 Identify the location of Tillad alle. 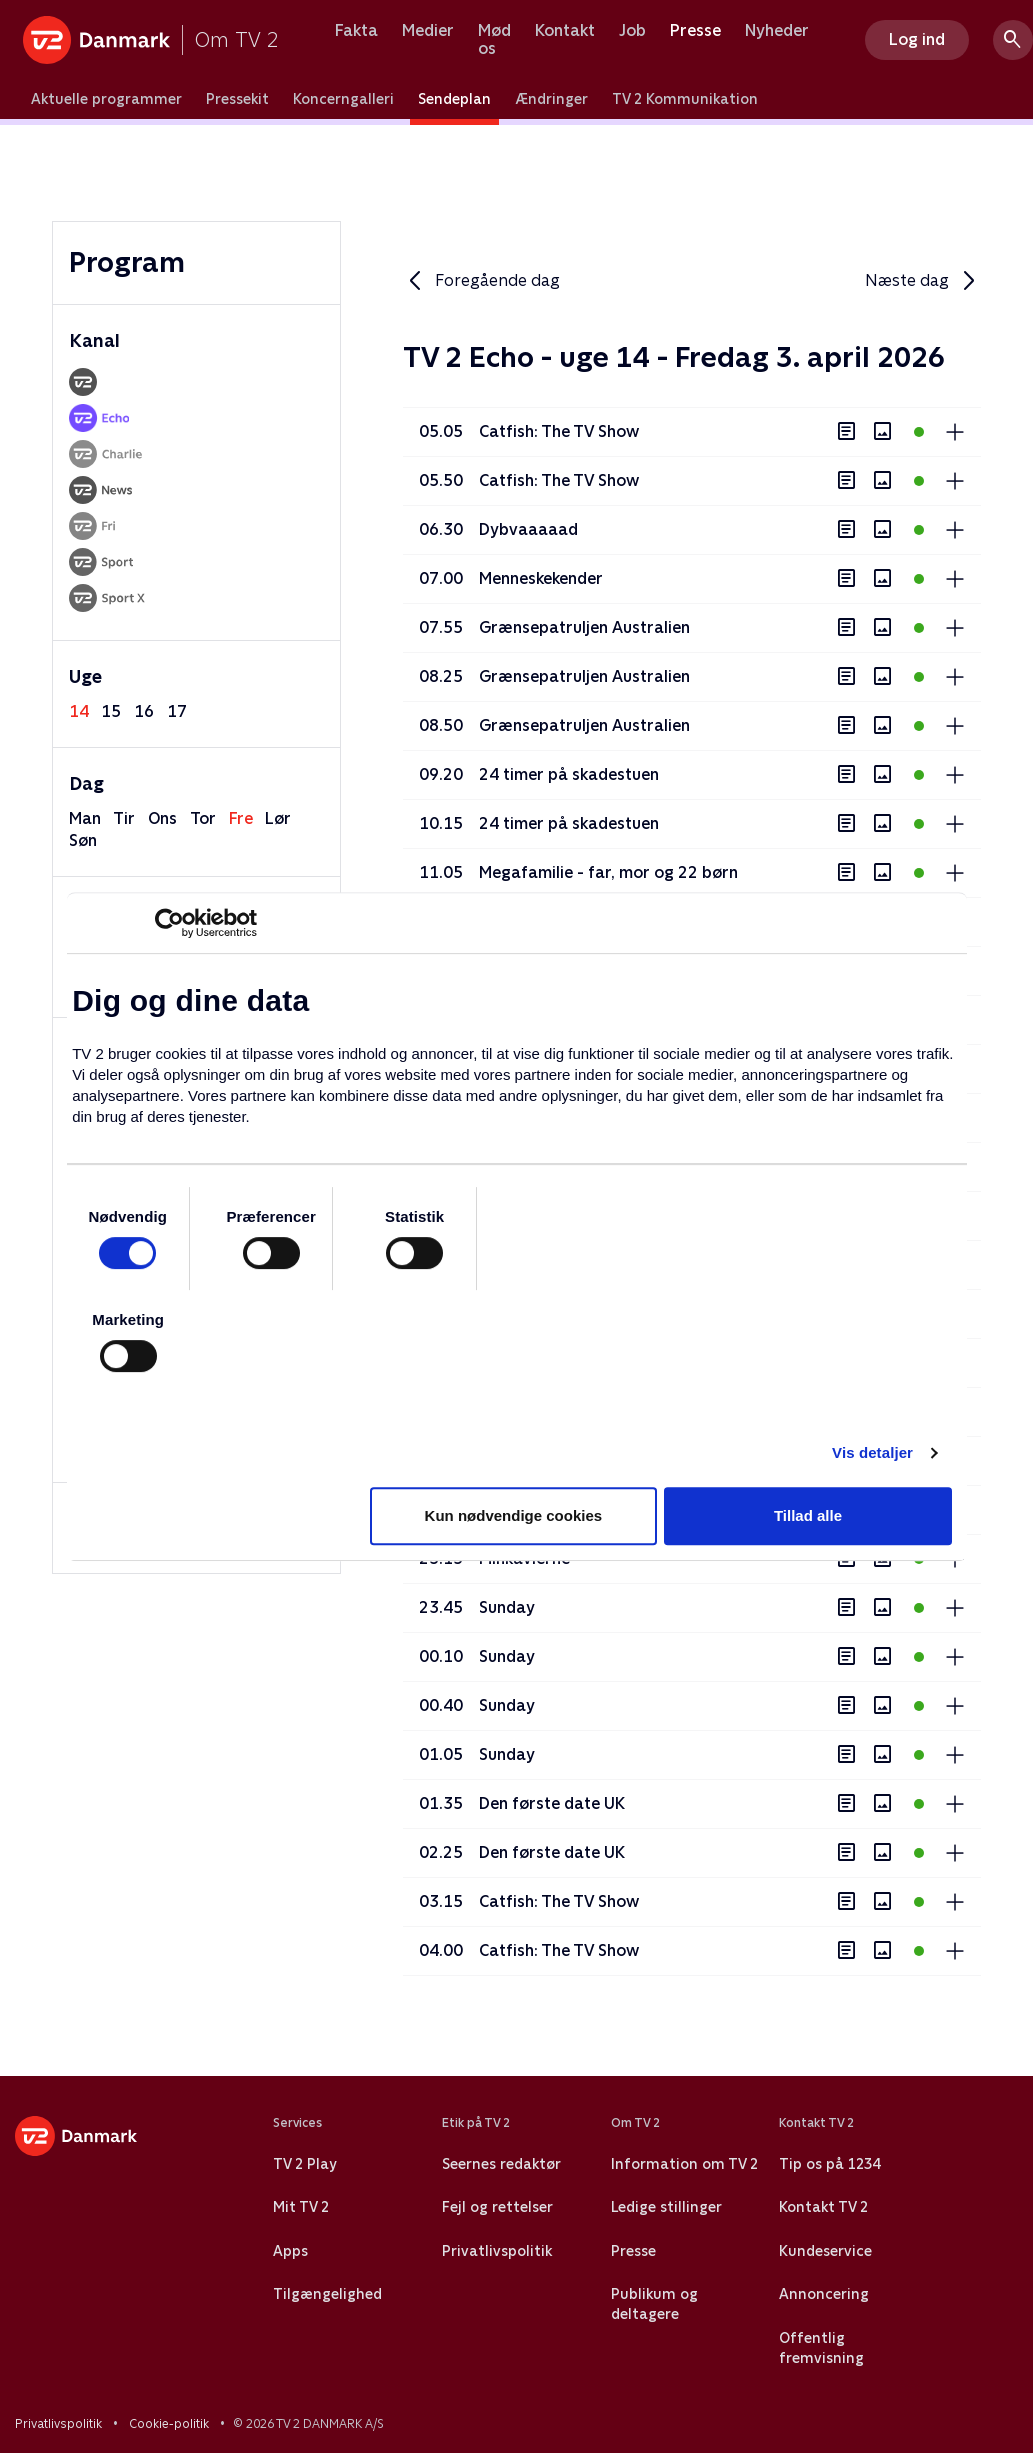
(808, 1515).